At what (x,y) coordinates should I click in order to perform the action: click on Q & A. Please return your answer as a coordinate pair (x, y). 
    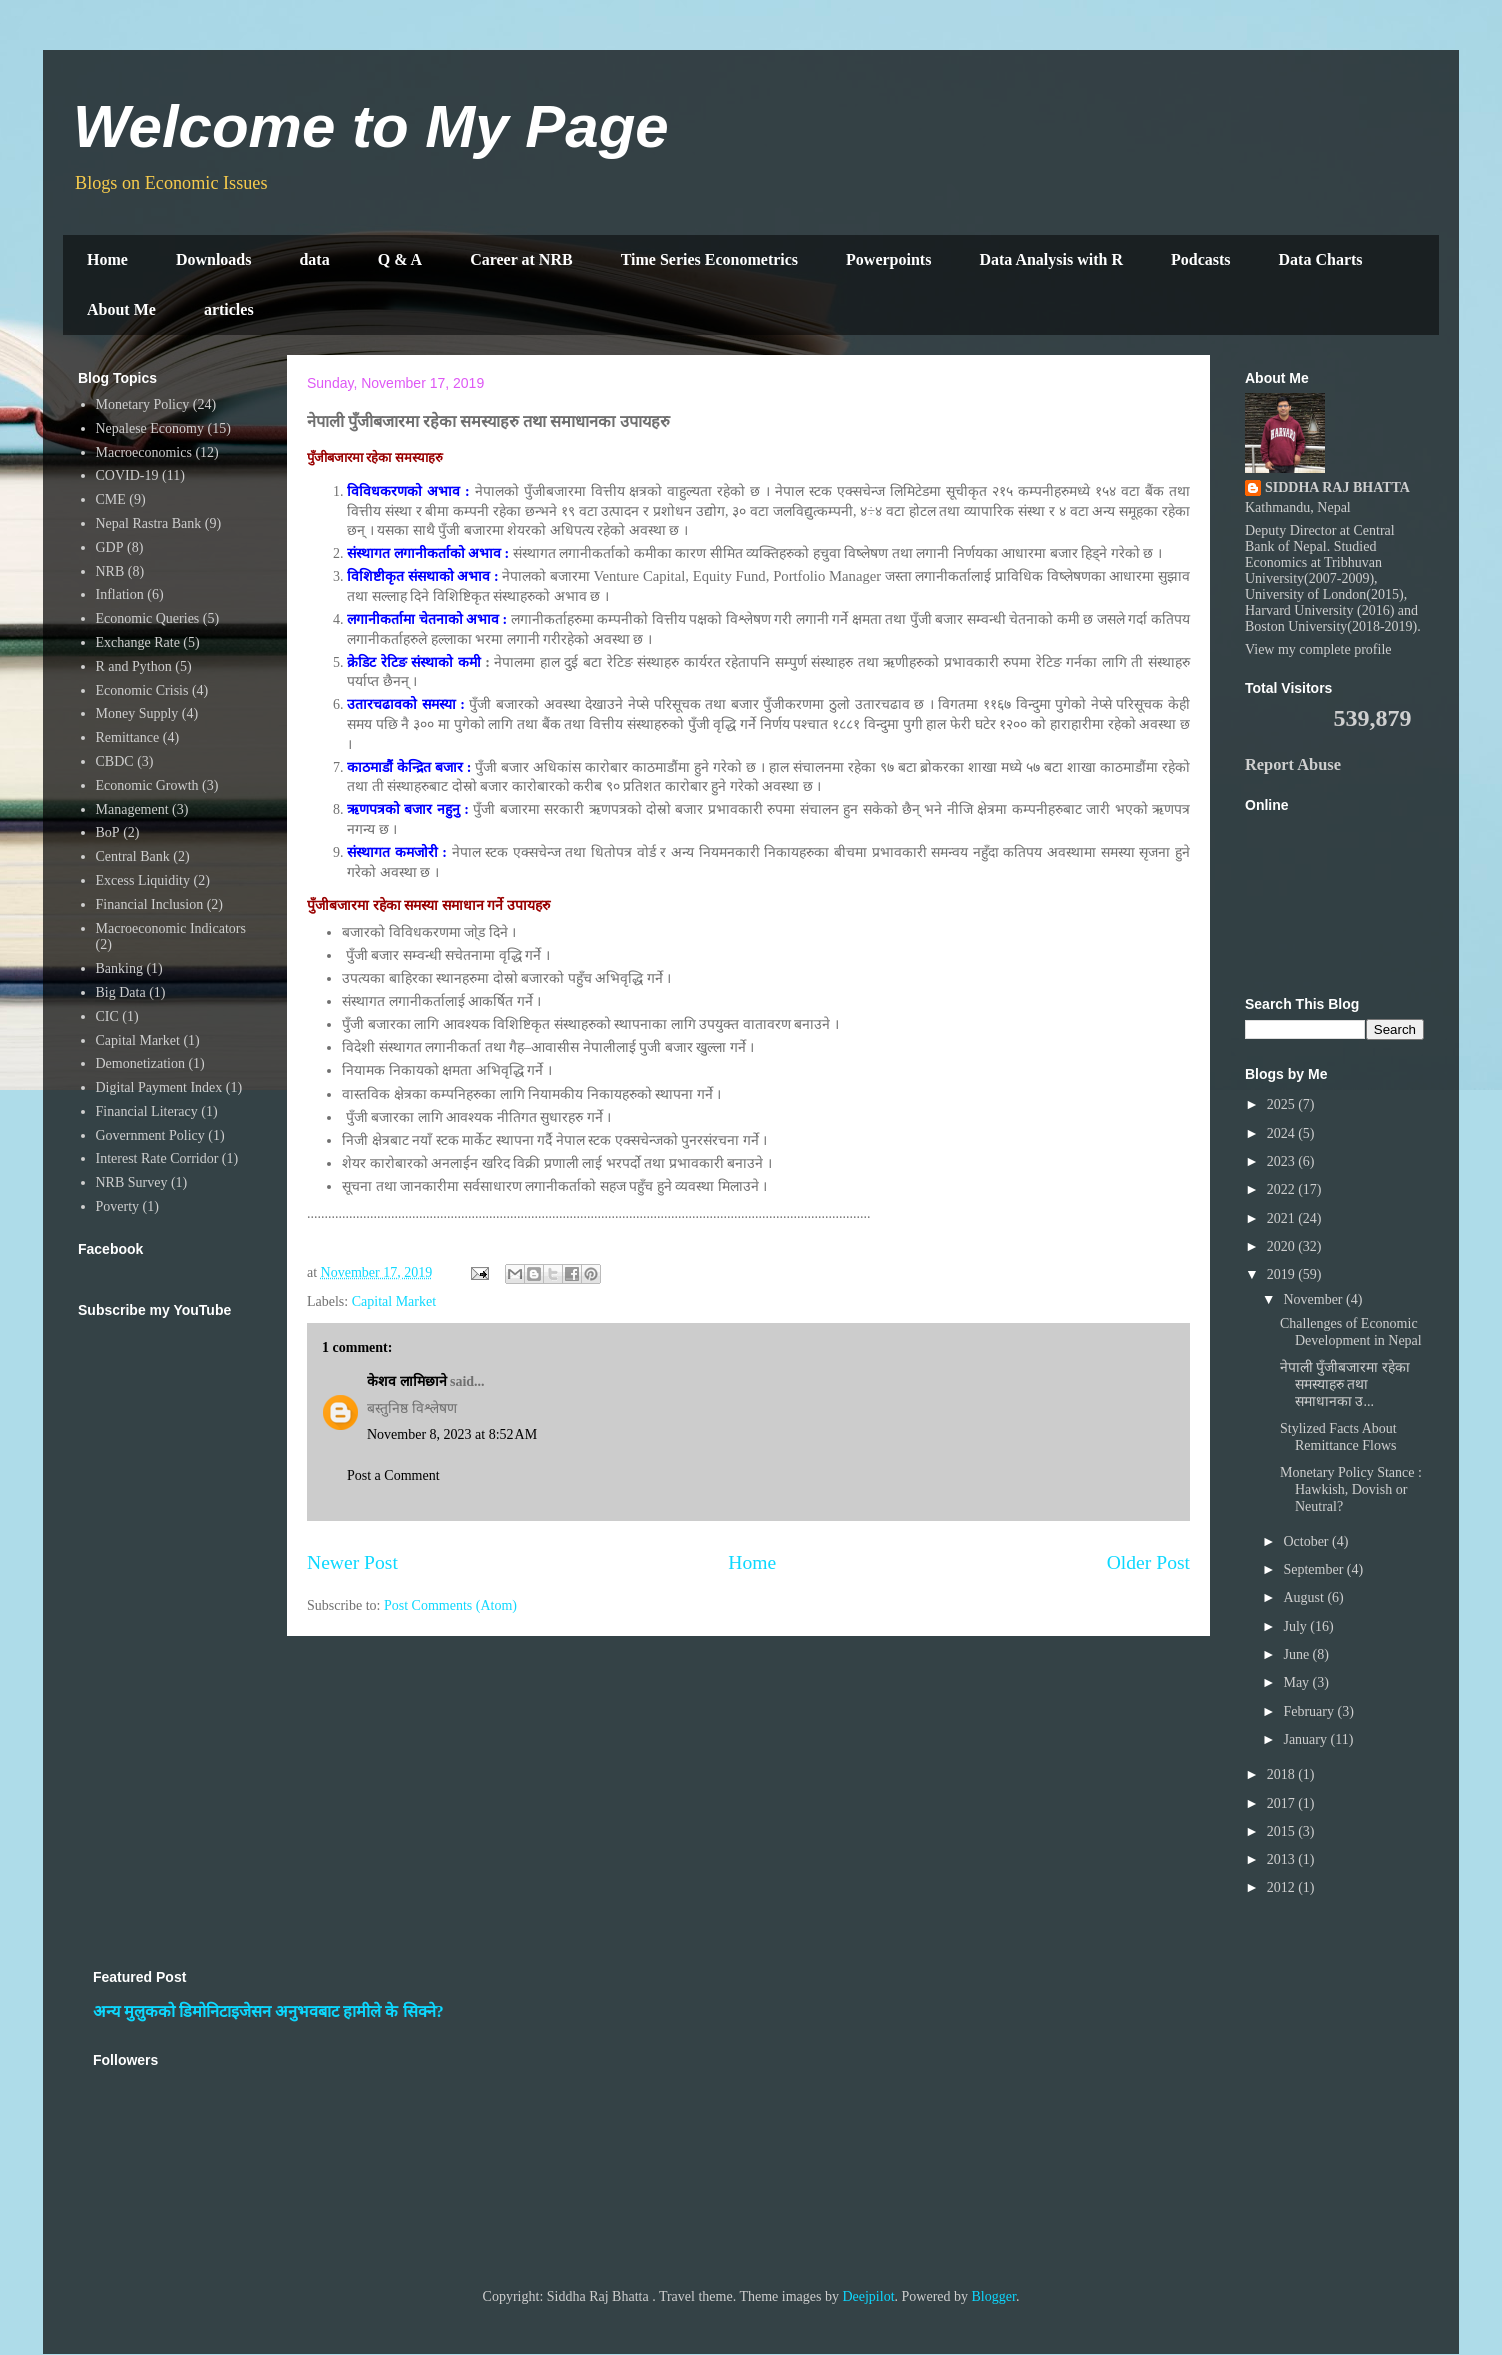
    Looking at the image, I should click on (400, 259).